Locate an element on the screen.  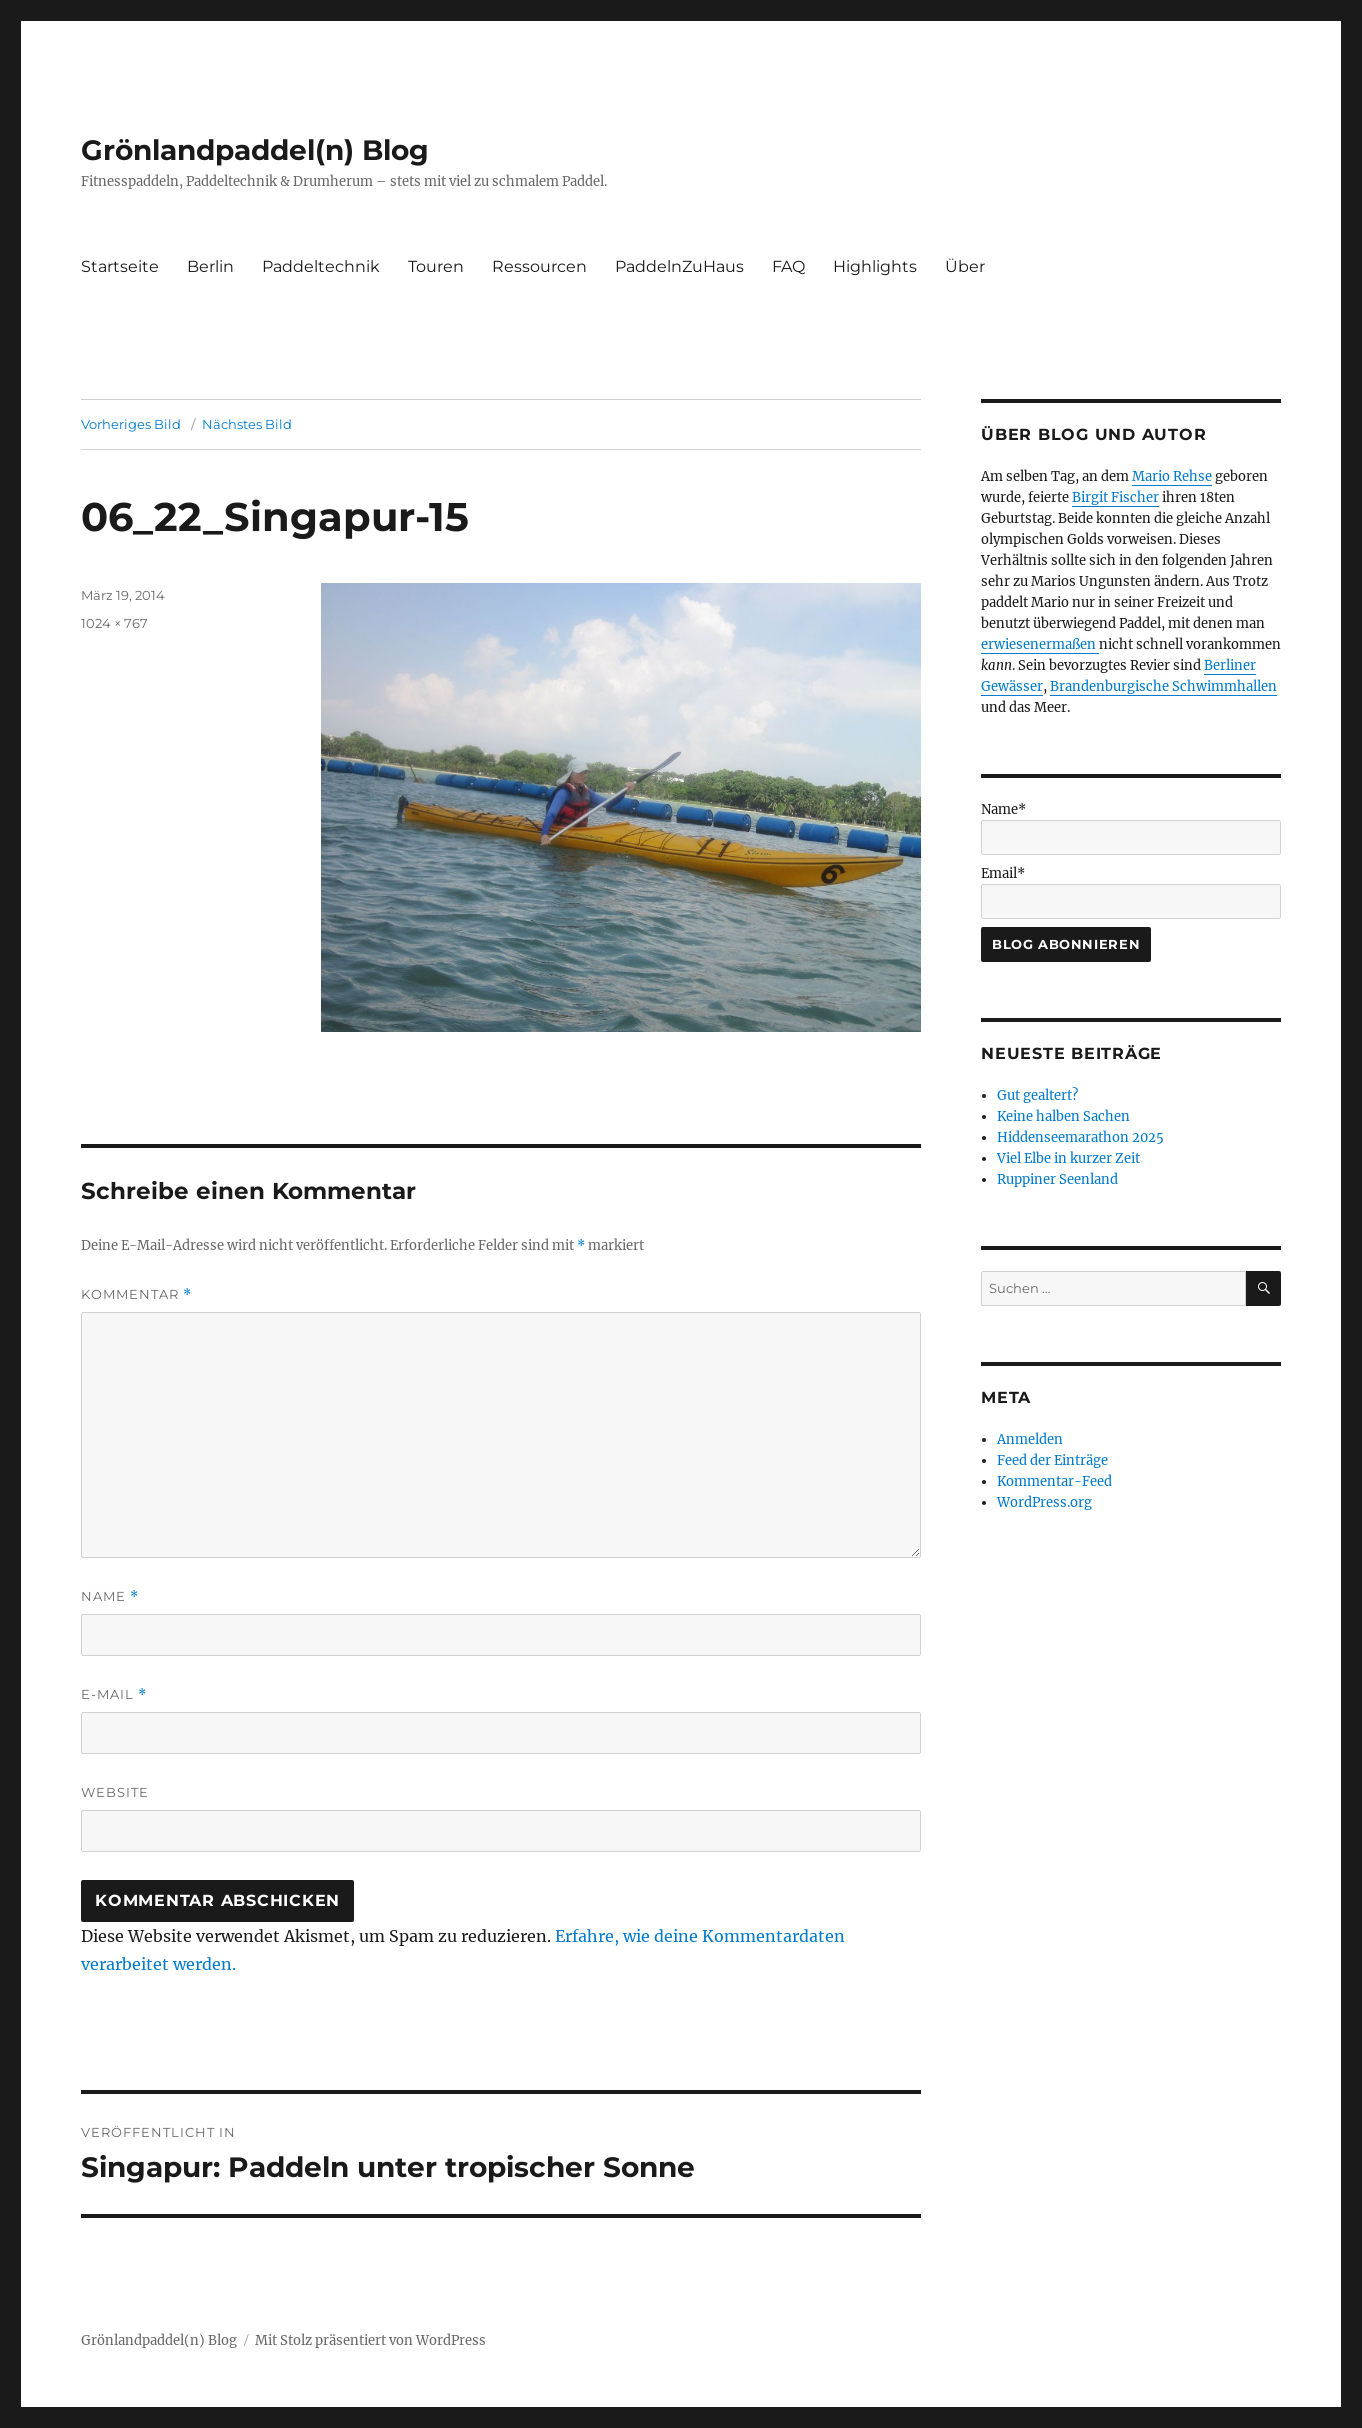
Feed der Einträge is located at coordinates (1052, 1460).